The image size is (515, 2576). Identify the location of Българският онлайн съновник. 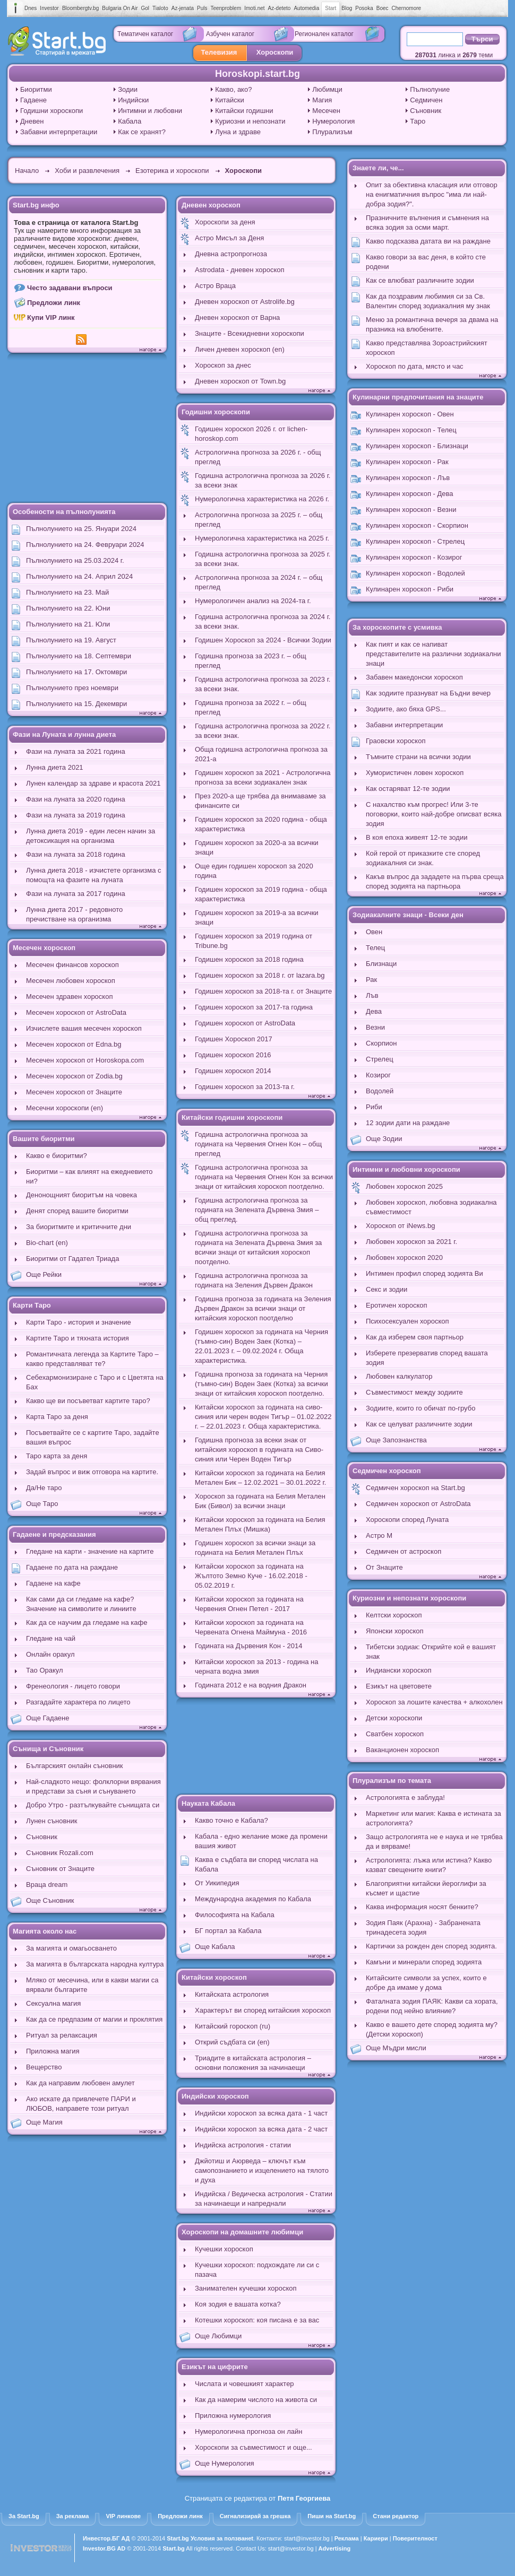
(74, 1766).